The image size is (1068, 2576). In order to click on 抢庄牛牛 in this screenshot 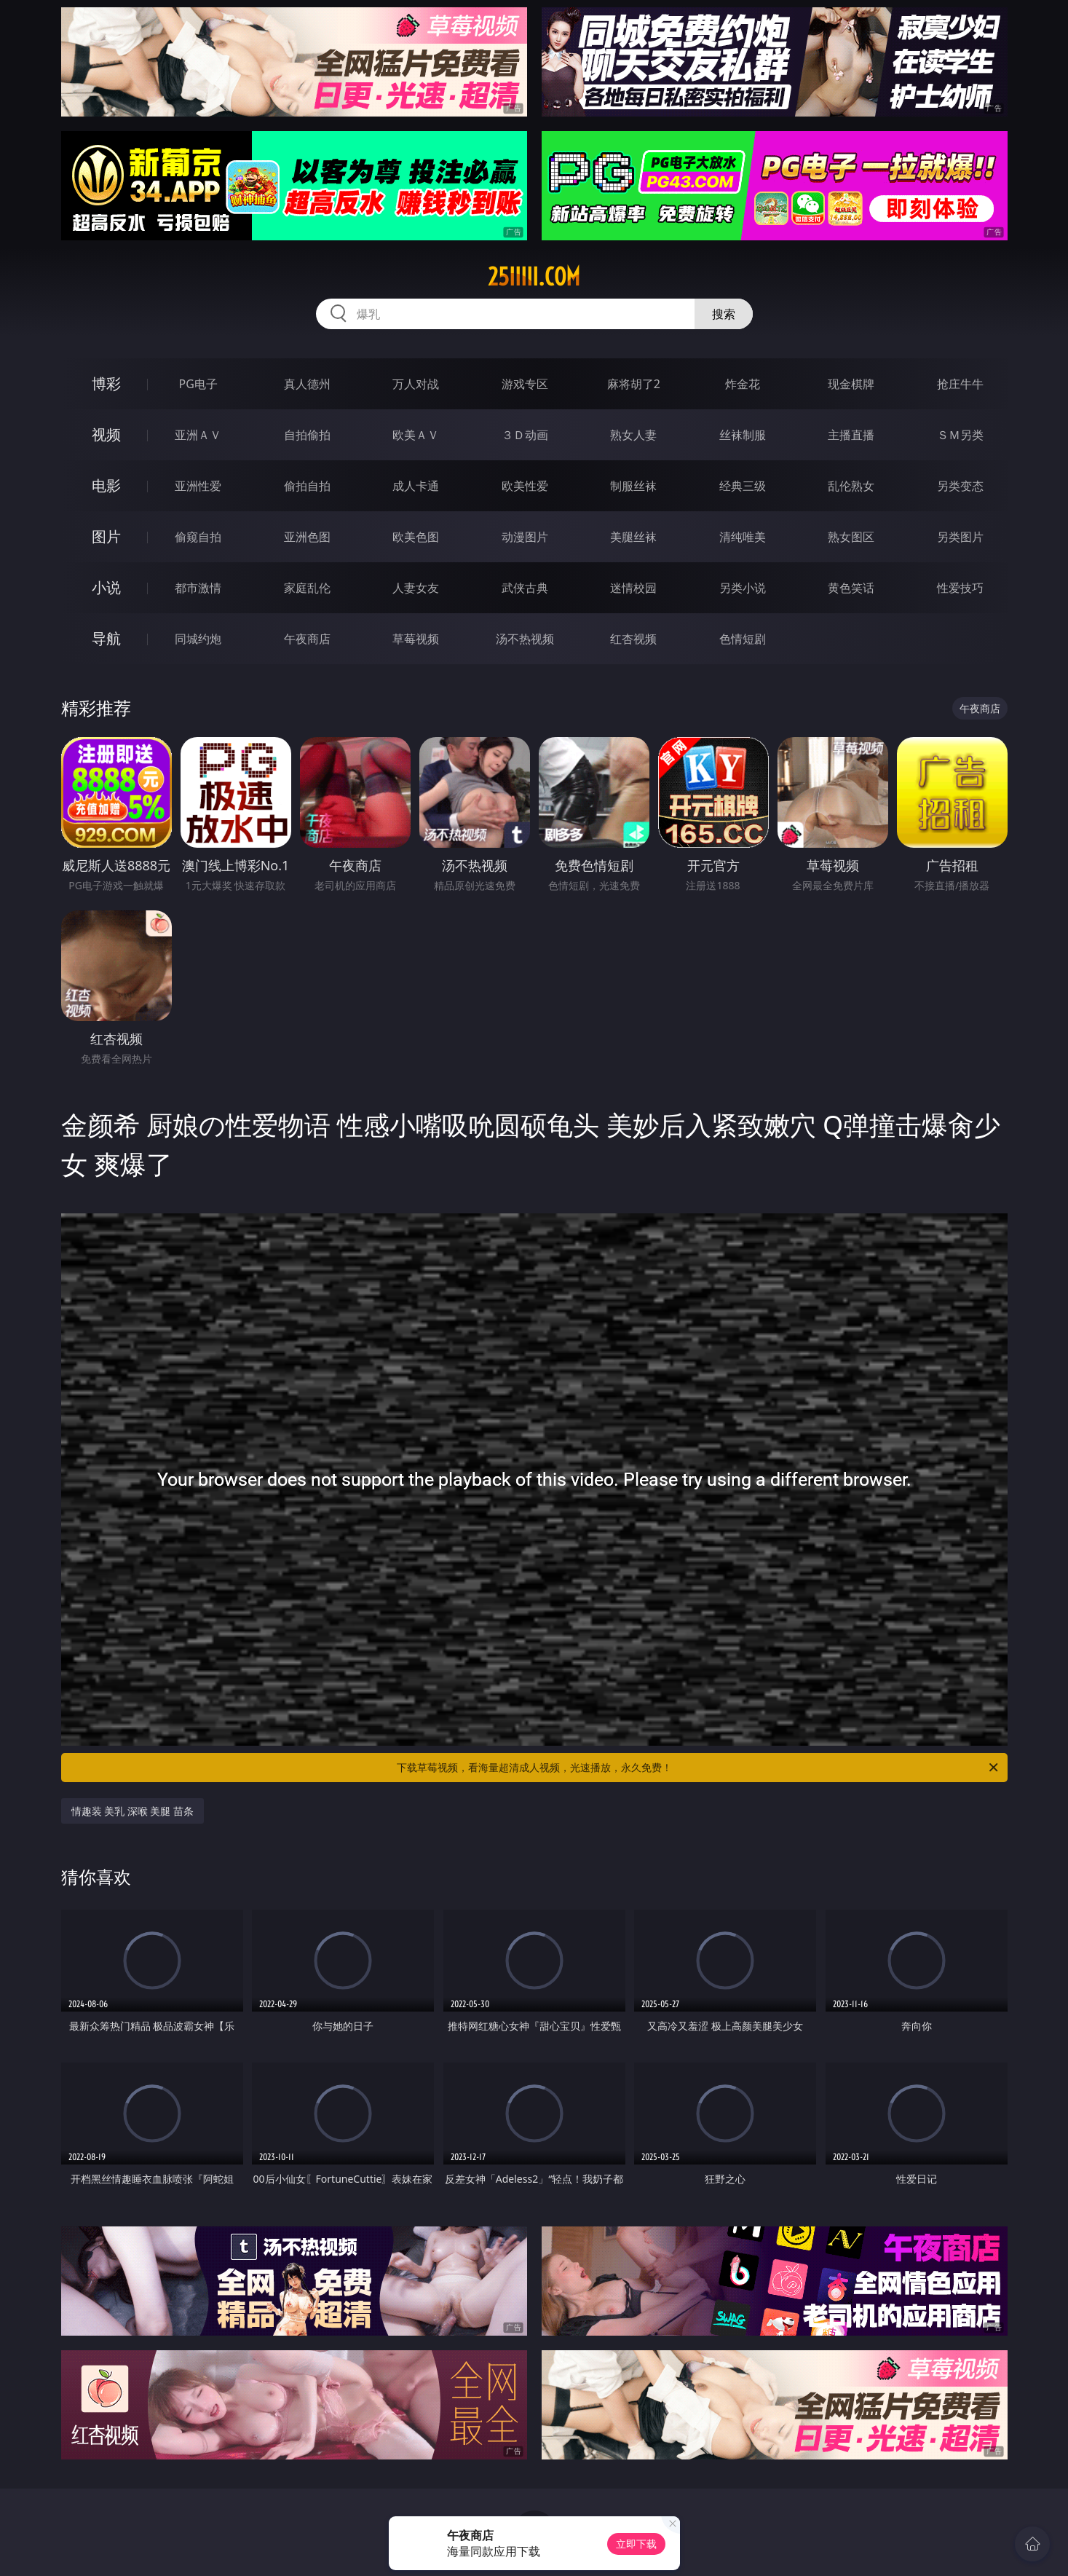, I will do `click(960, 384)`.